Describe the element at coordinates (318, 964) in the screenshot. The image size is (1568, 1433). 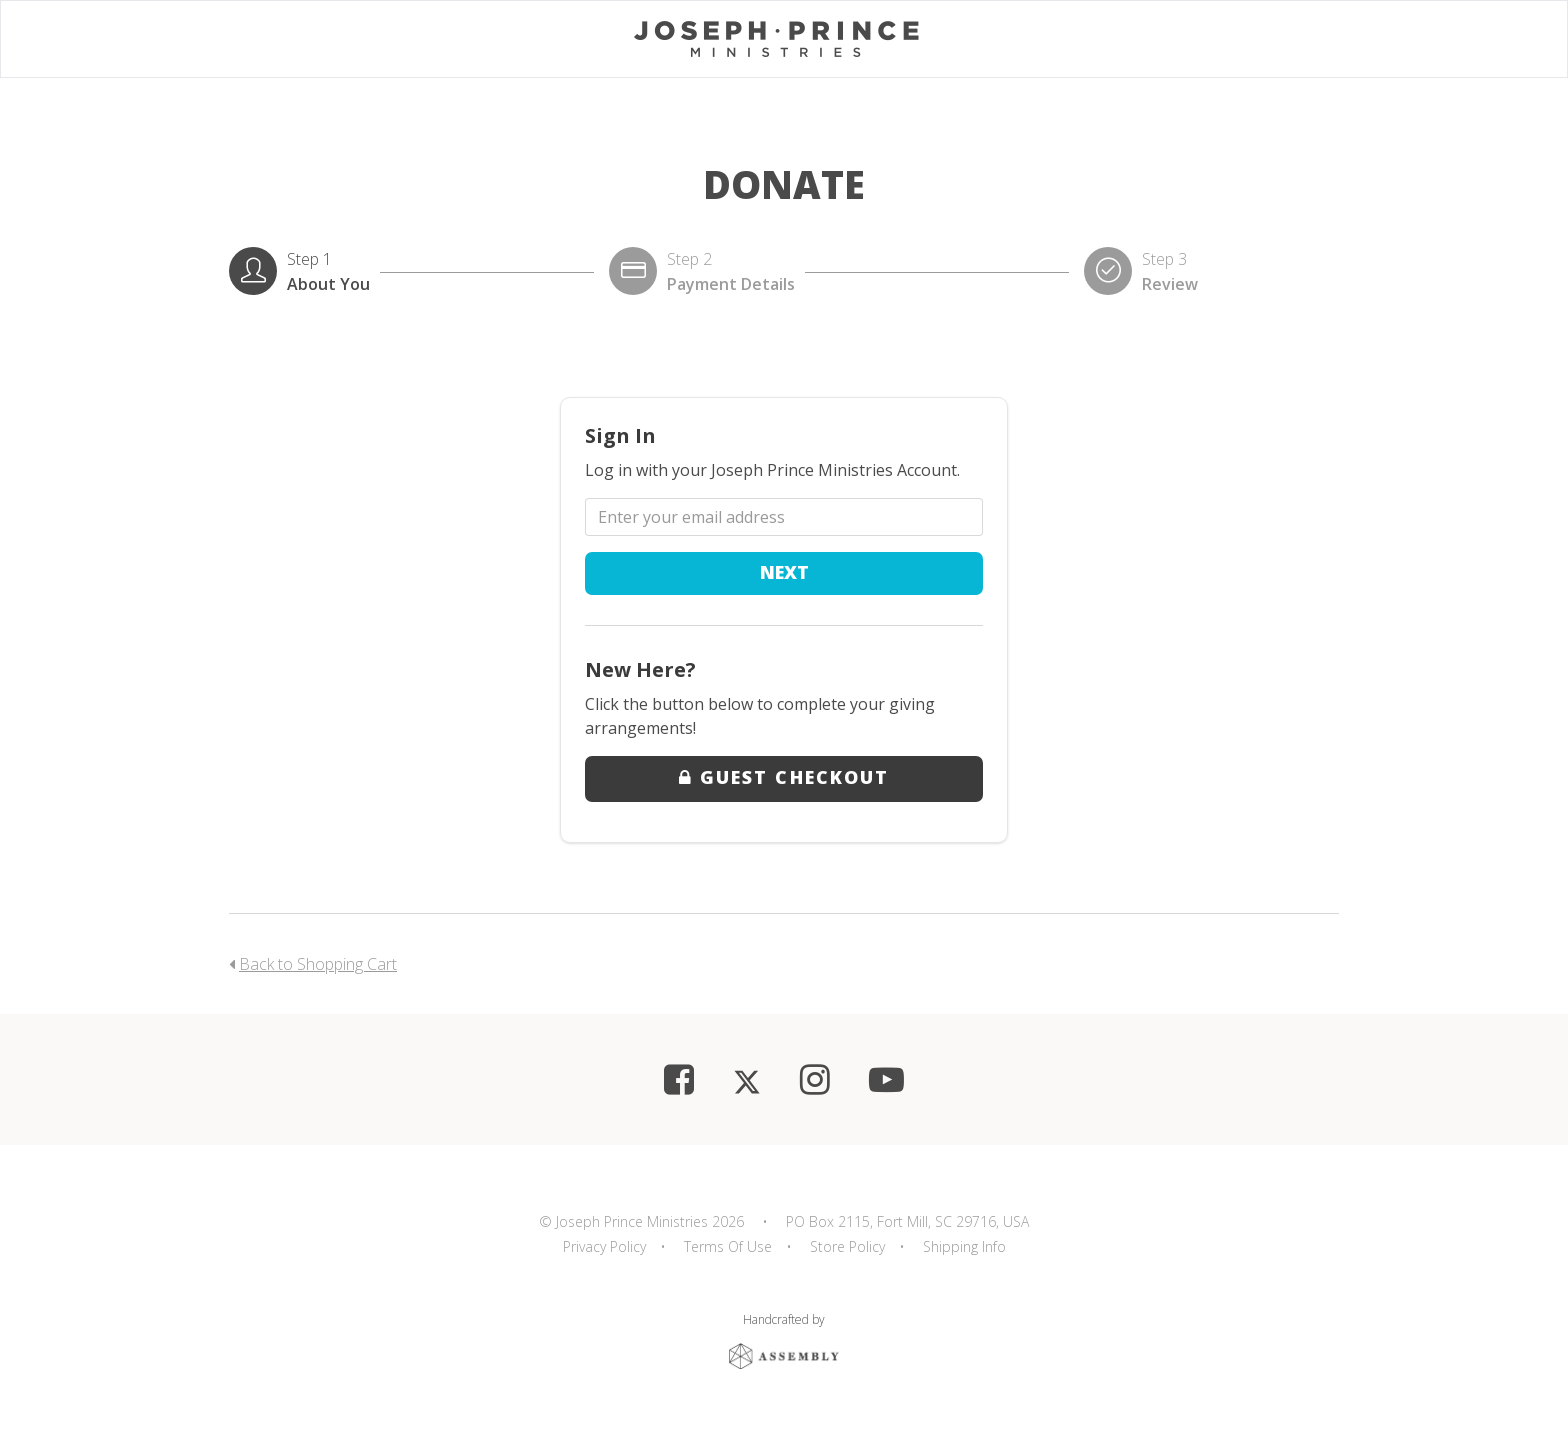
I see `Back to Shopping Cart` at that location.